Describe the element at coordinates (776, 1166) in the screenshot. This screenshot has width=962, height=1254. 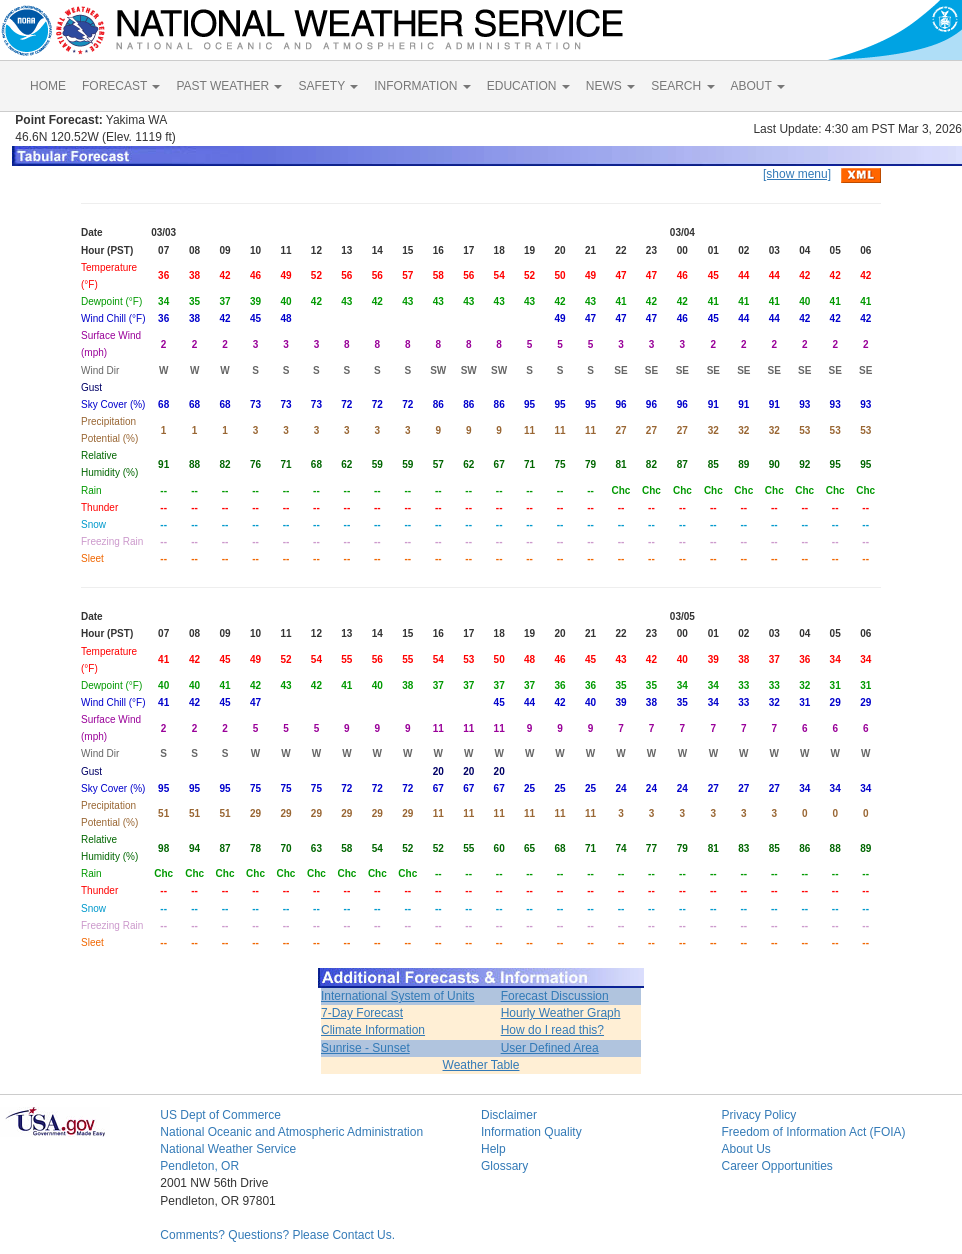
I see `Career Opportunities` at that location.